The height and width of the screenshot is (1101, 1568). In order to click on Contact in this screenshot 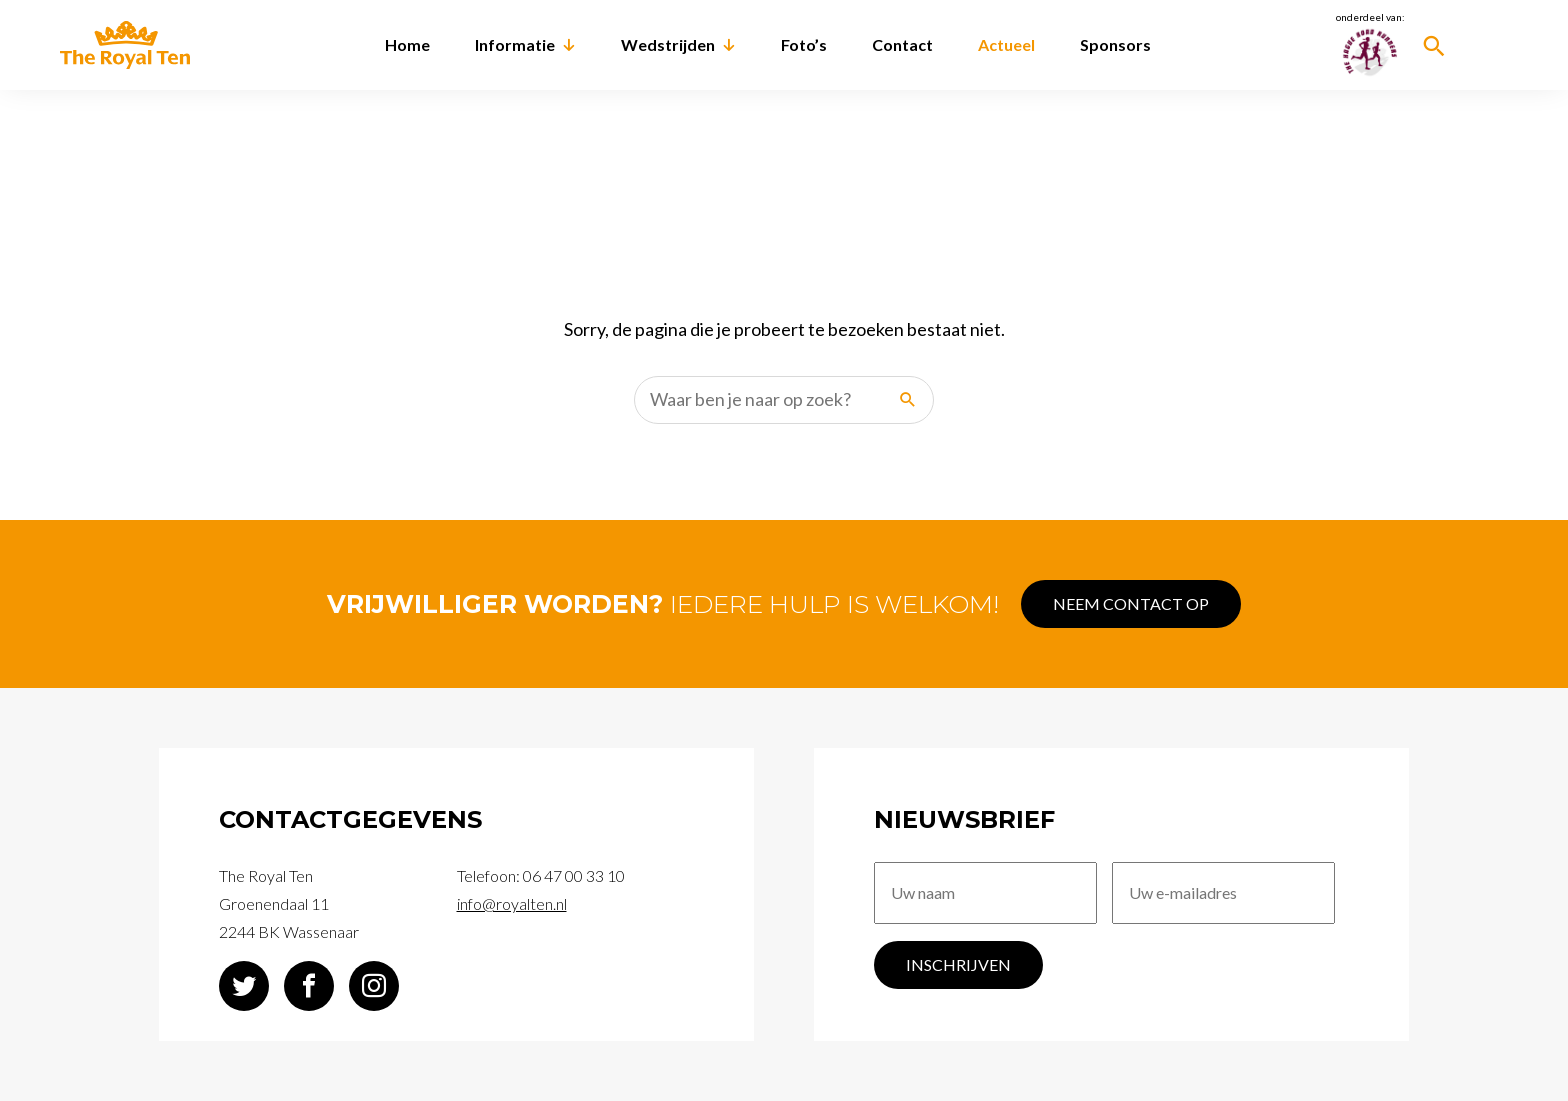, I will do `click(902, 44)`.